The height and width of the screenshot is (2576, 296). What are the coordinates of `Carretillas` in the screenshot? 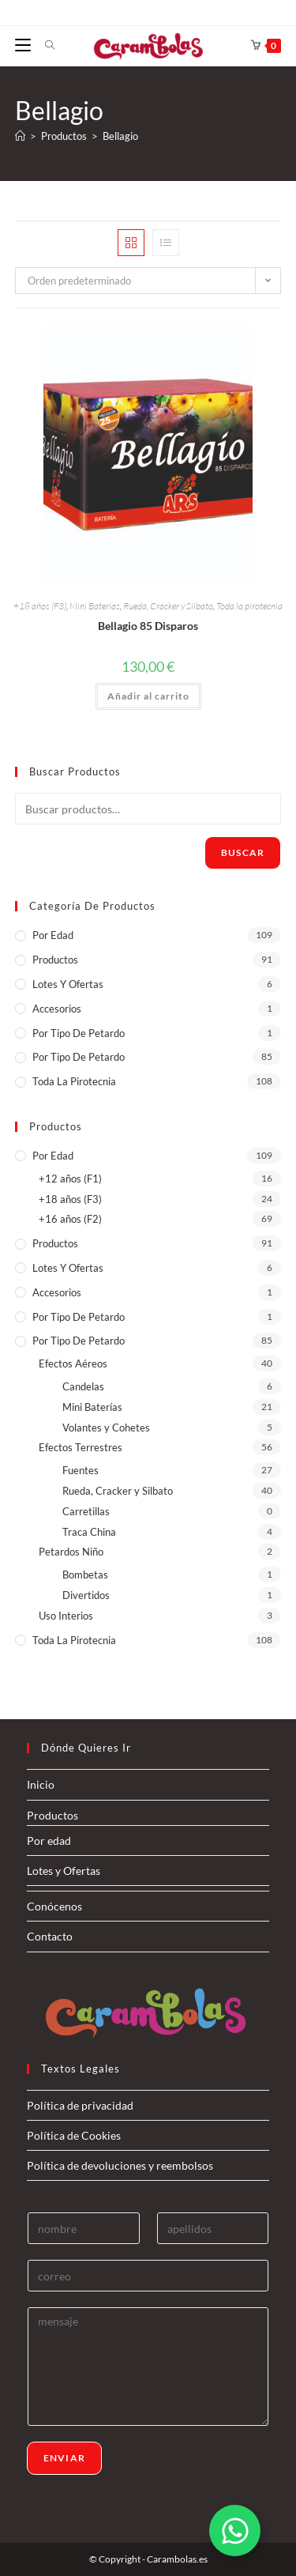 It's located at (86, 1511).